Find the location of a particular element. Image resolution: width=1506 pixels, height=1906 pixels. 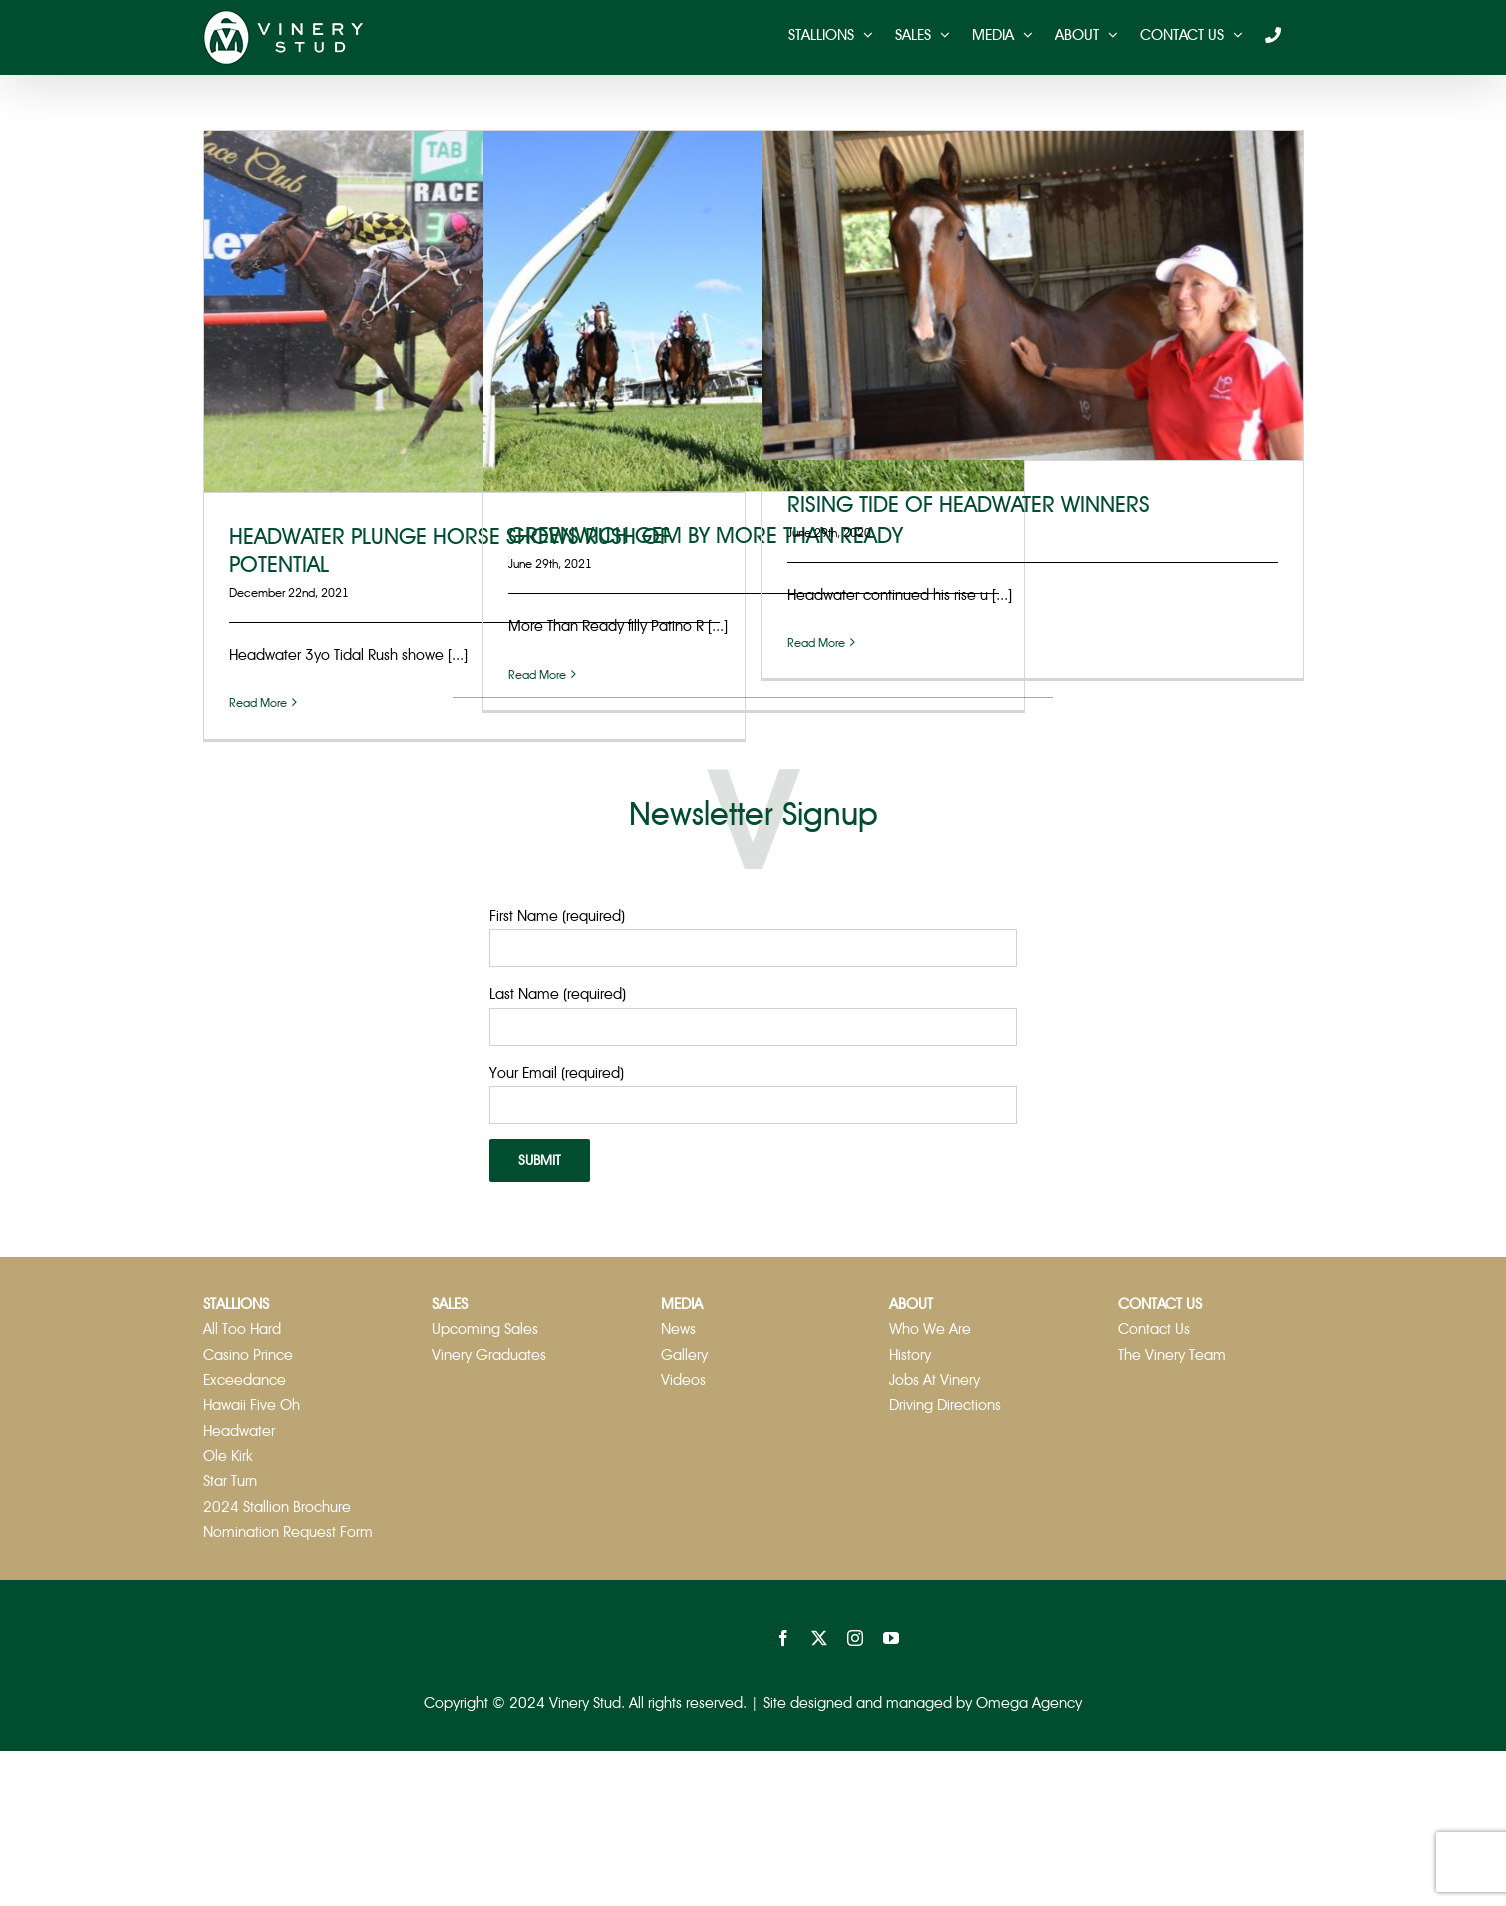

Contact Us is located at coordinates (1154, 1329).